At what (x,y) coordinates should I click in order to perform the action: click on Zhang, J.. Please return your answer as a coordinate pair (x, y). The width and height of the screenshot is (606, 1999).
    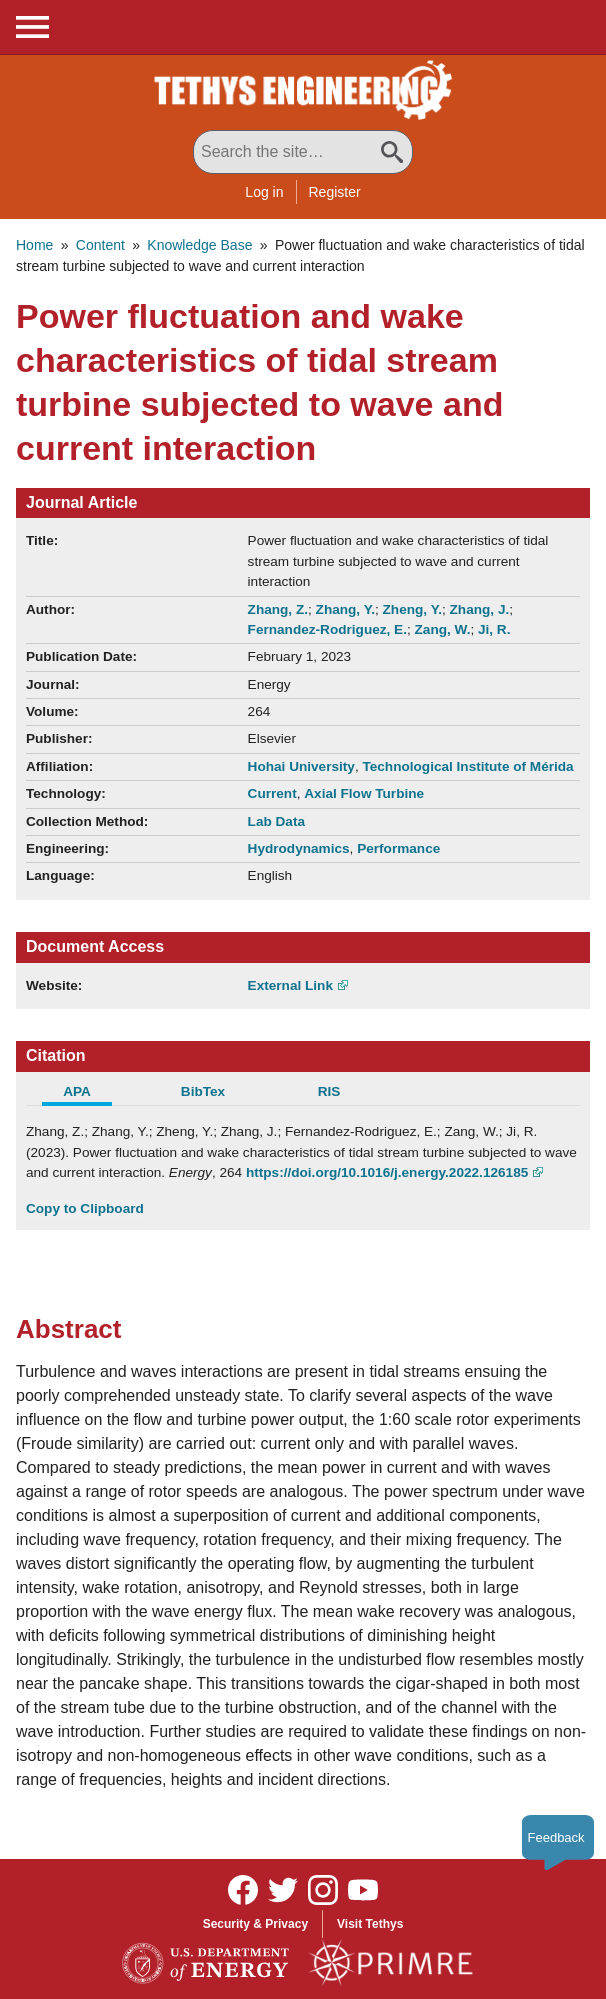
    Looking at the image, I should click on (480, 609).